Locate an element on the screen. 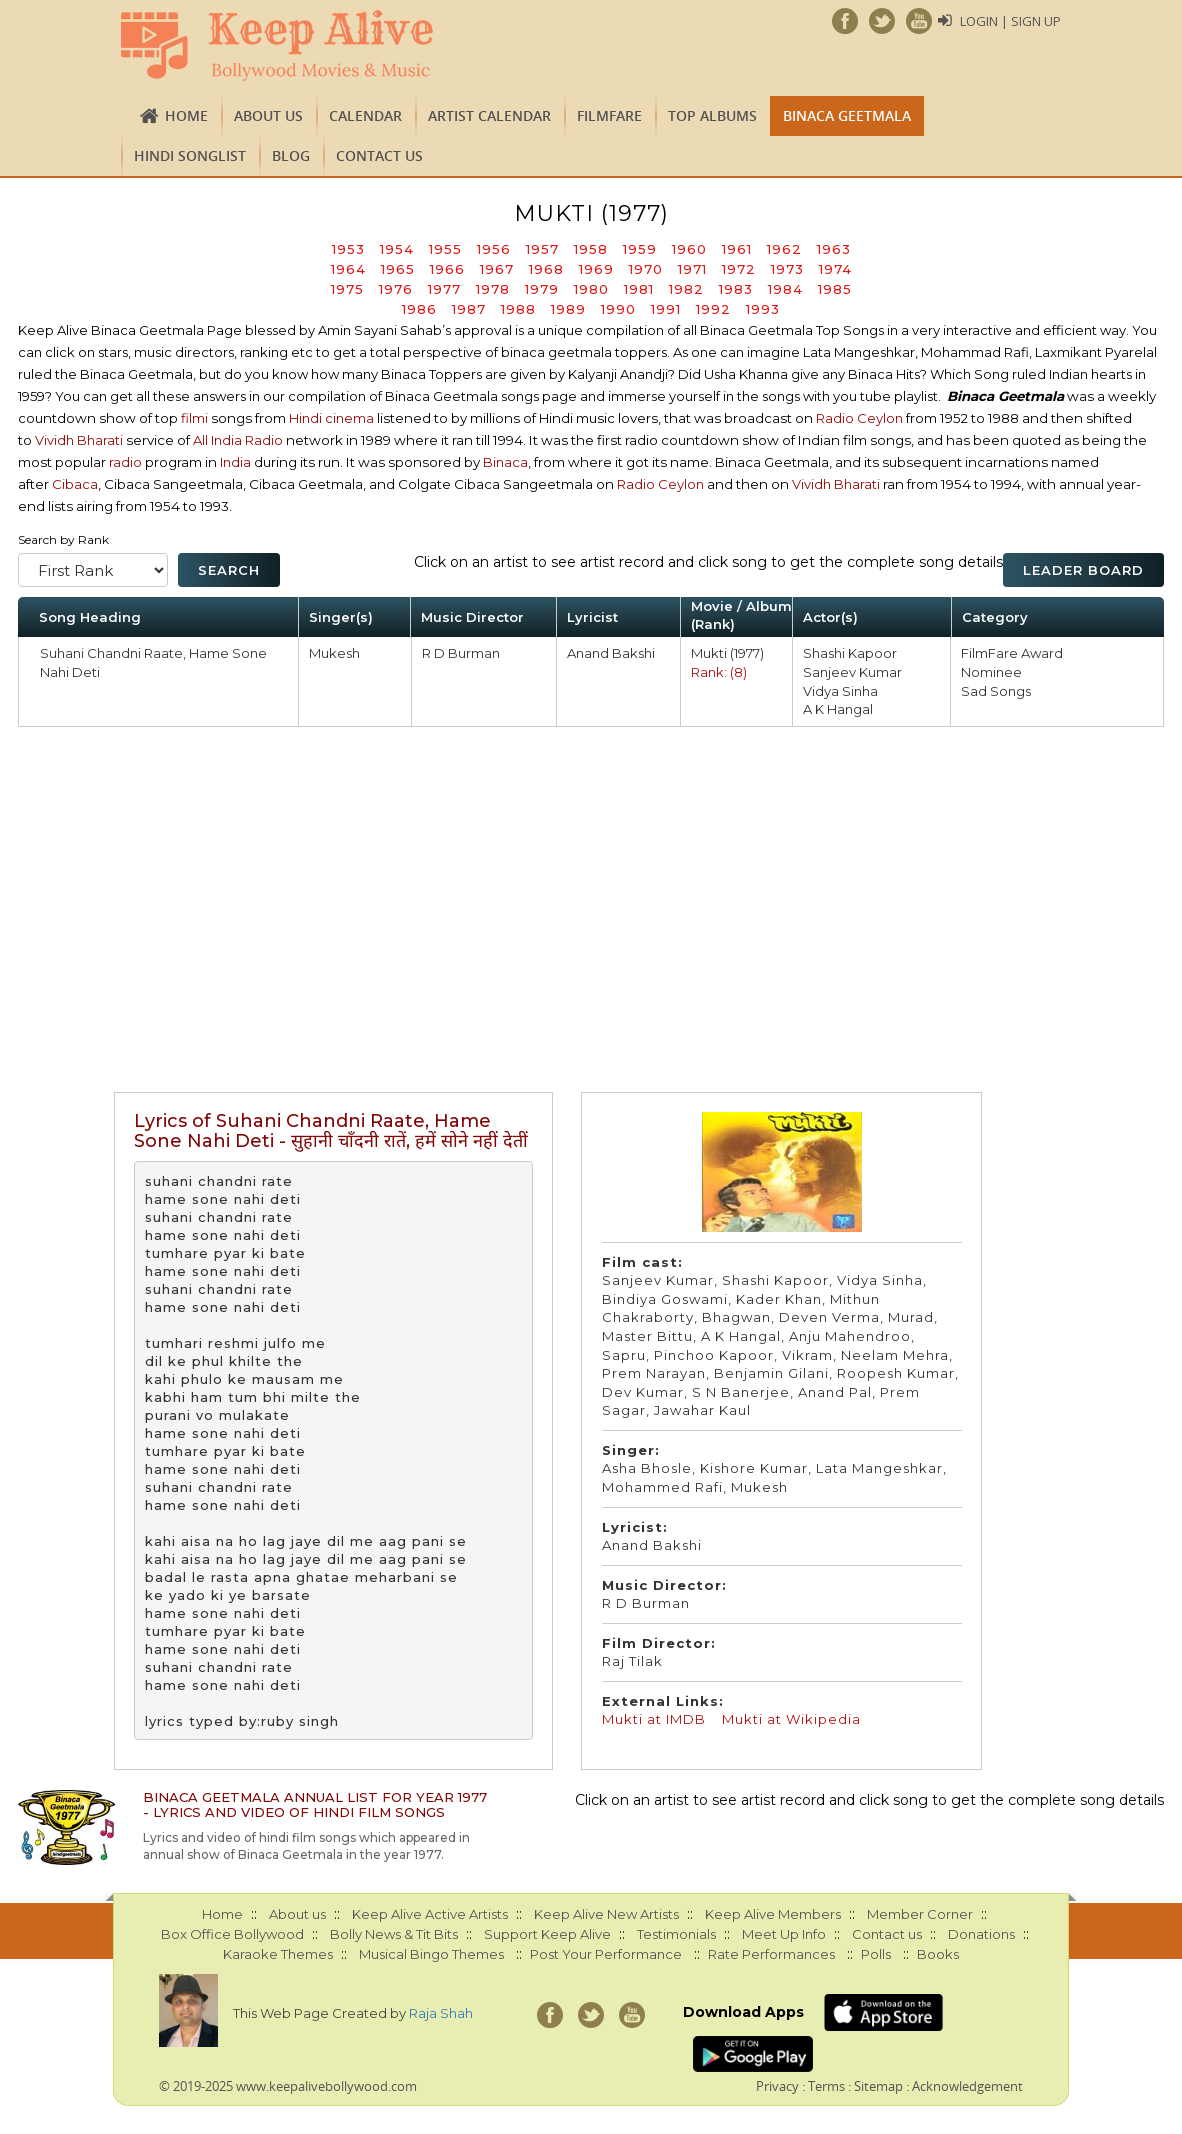 The height and width of the screenshot is (2134, 1182). 1984 is located at coordinates (785, 289).